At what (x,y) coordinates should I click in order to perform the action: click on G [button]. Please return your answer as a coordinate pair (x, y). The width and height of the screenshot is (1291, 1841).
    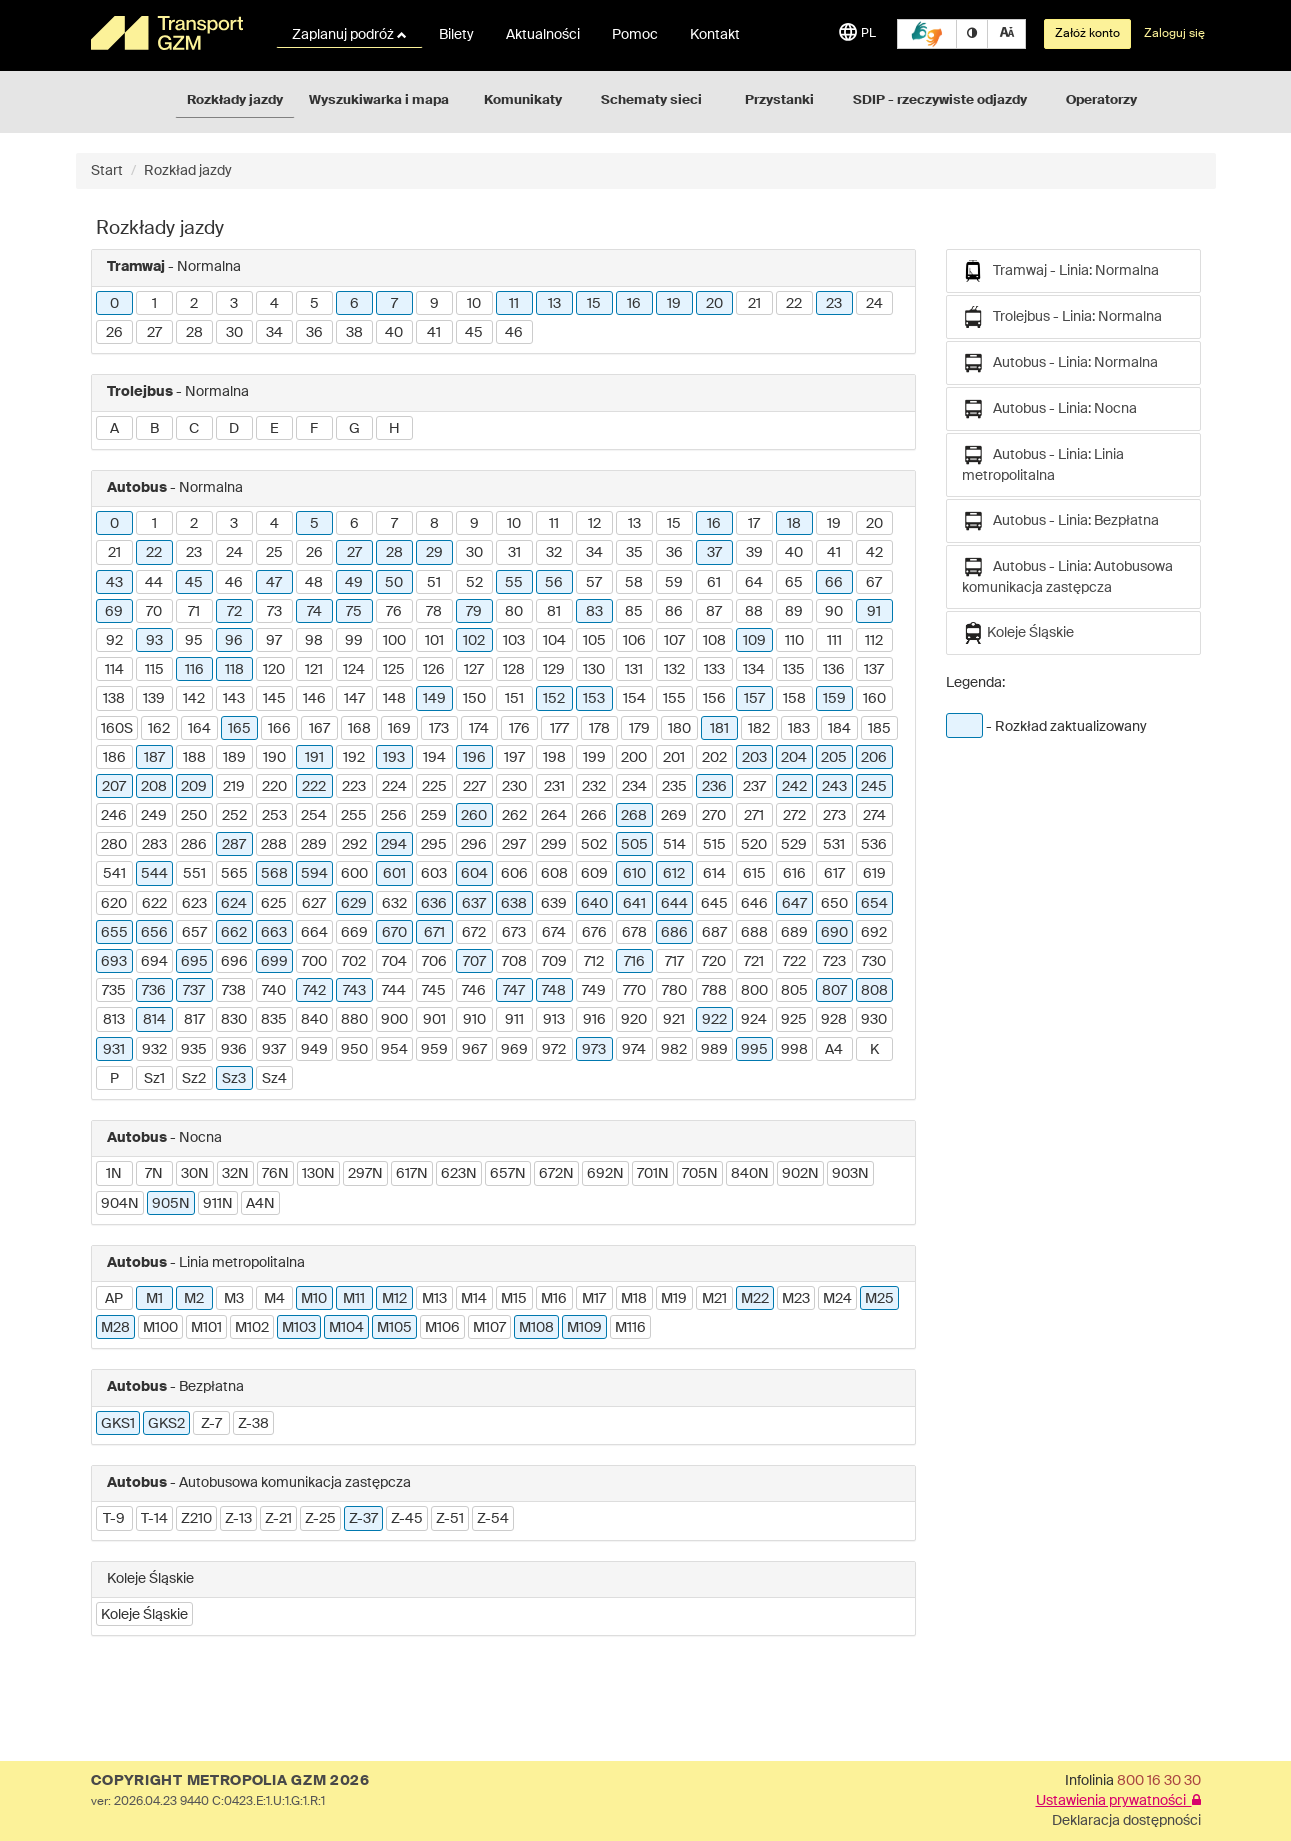
    Looking at the image, I should click on (354, 429).